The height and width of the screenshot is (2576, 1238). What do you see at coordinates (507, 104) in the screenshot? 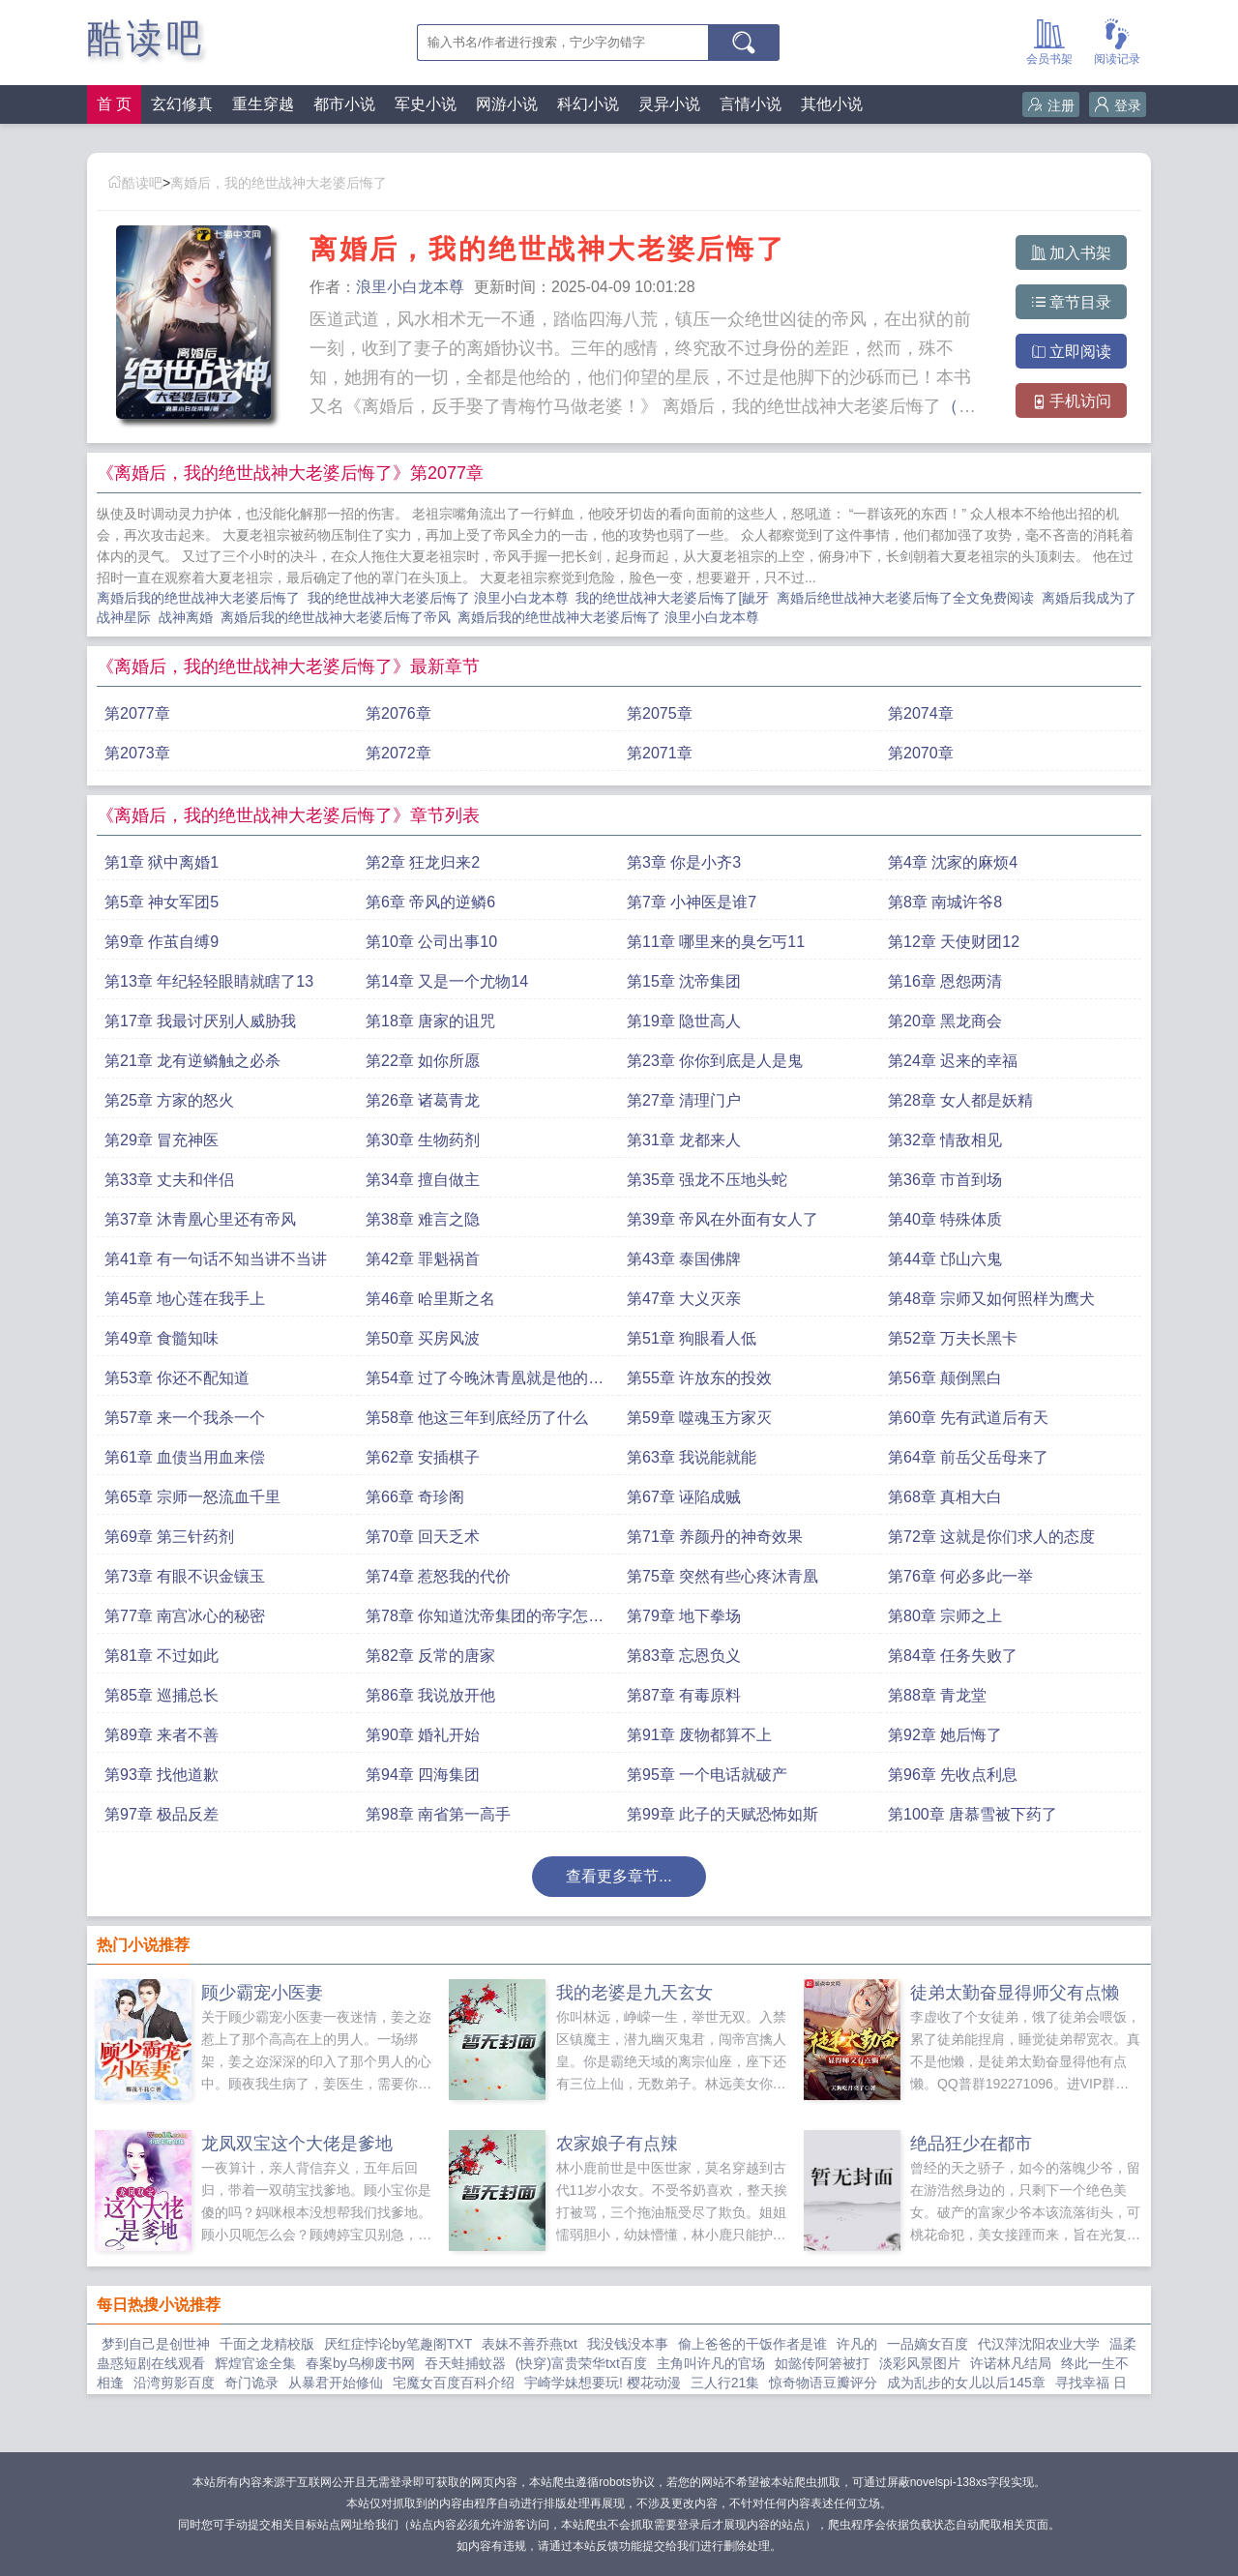
I see `网游小说` at bounding box center [507, 104].